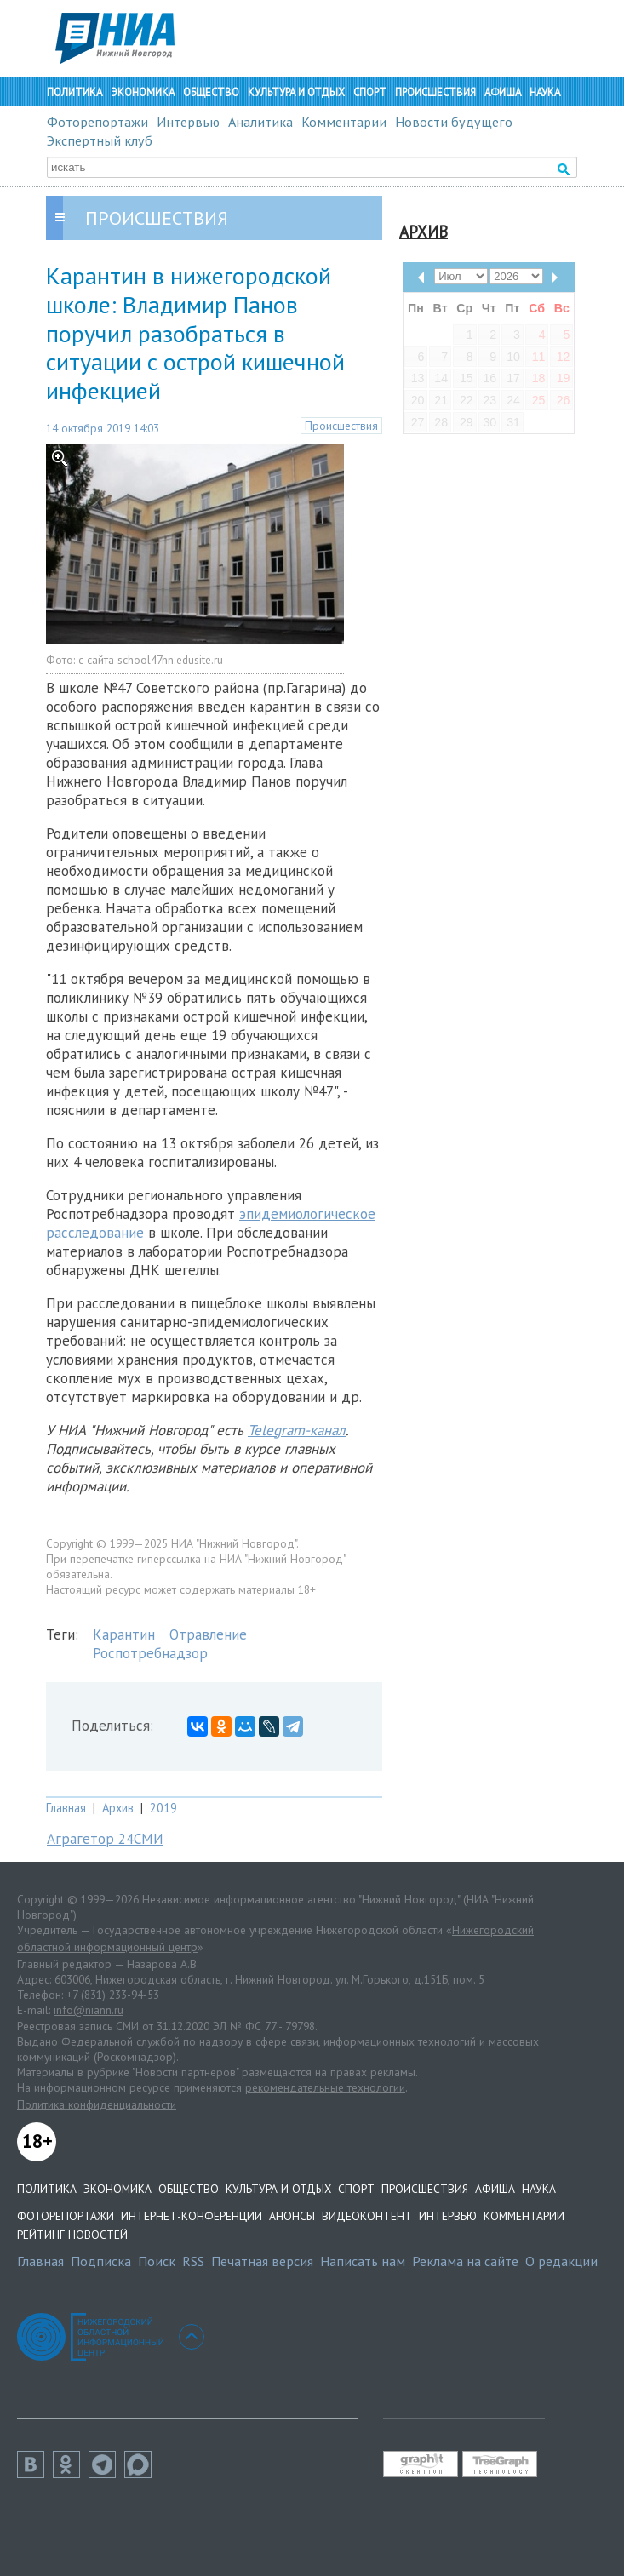 This screenshot has width=624, height=2576. Describe the element at coordinates (150, 1653) in the screenshot. I see `Роспотребнадзор` at that location.